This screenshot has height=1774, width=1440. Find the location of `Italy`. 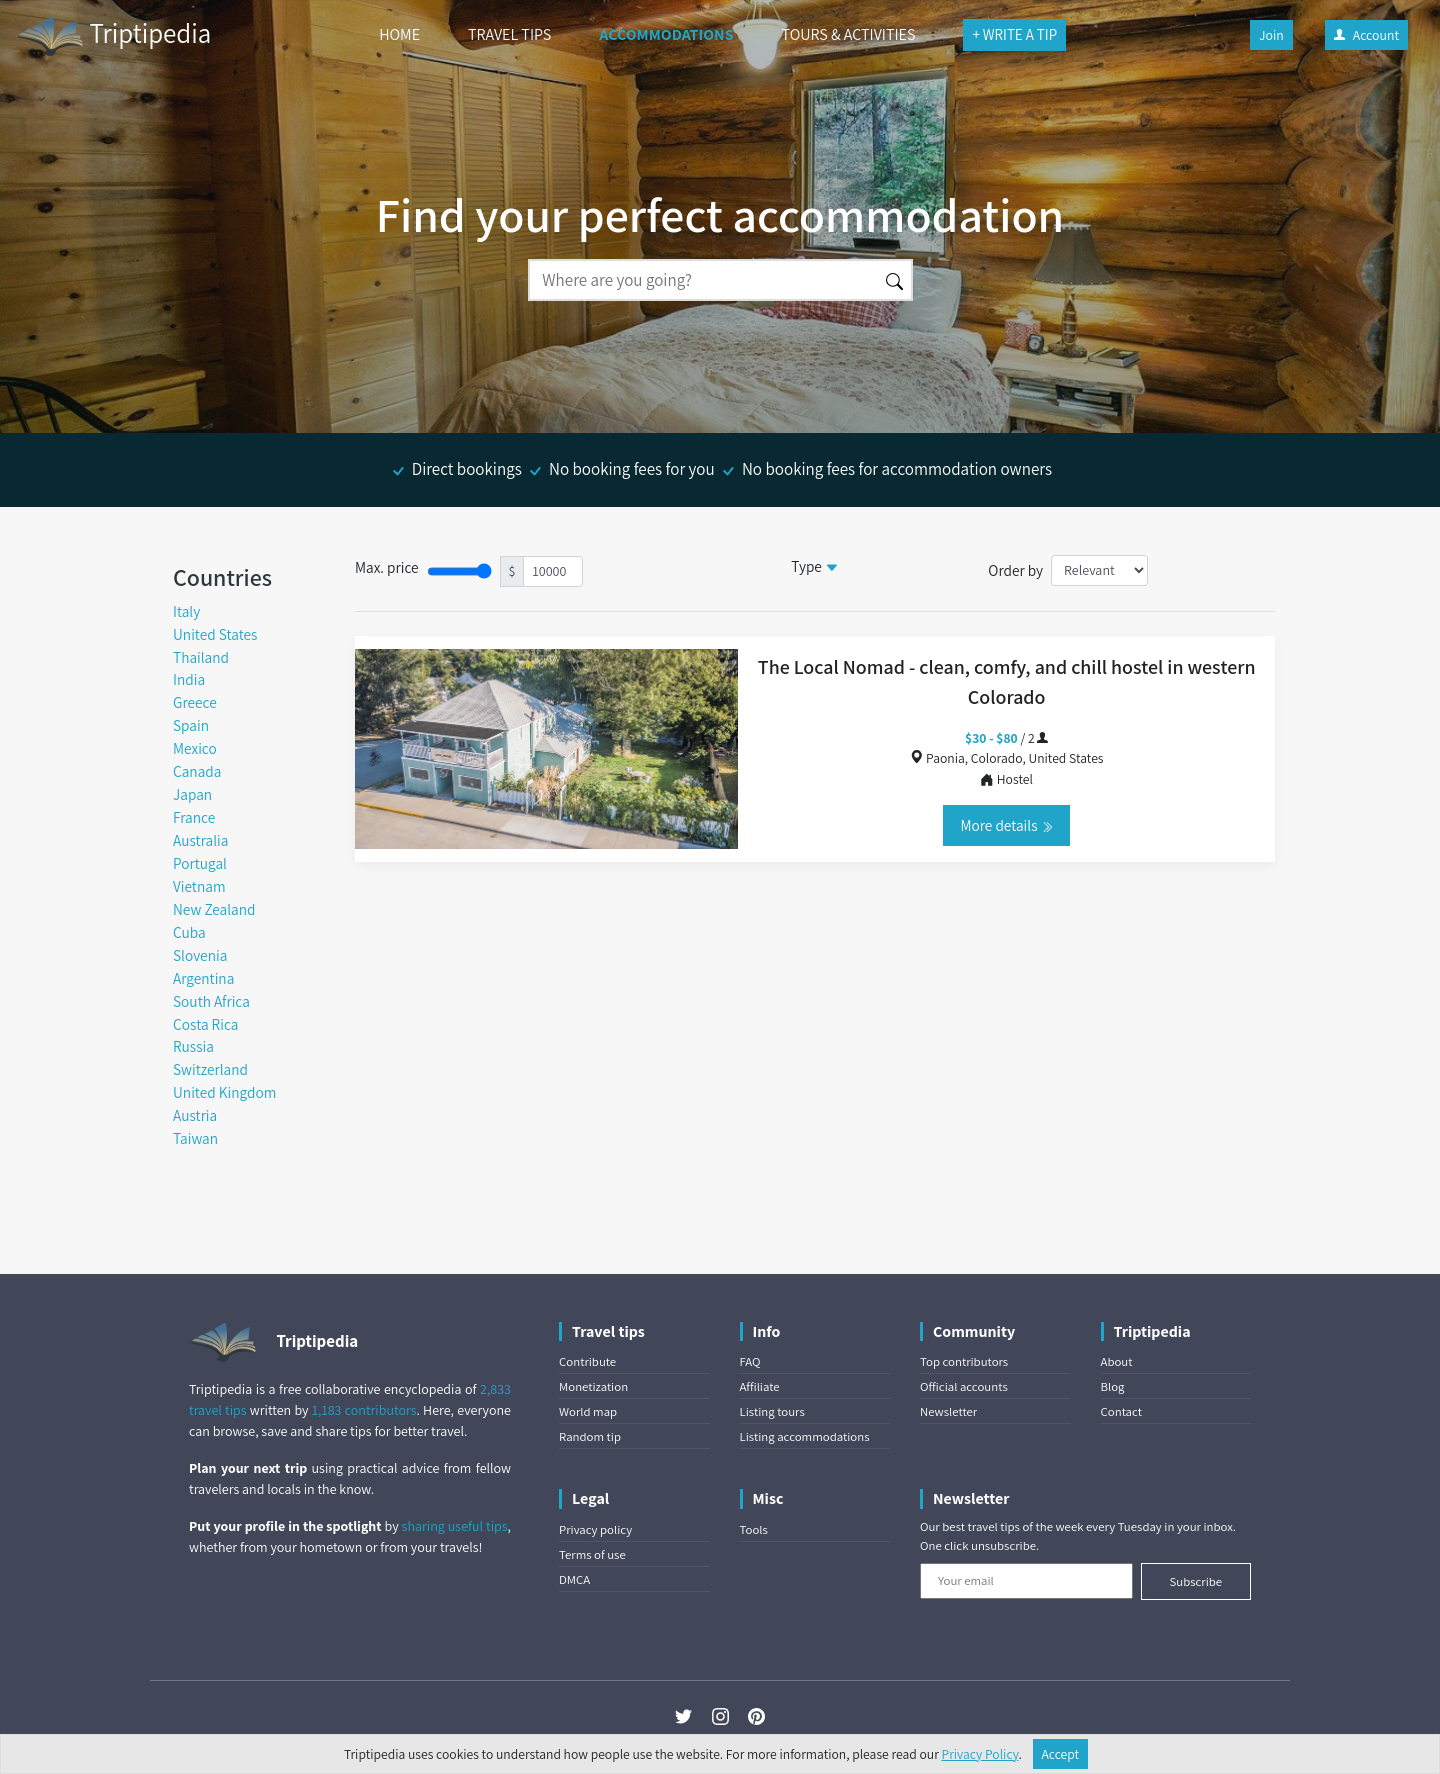

Italy is located at coordinates (186, 611).